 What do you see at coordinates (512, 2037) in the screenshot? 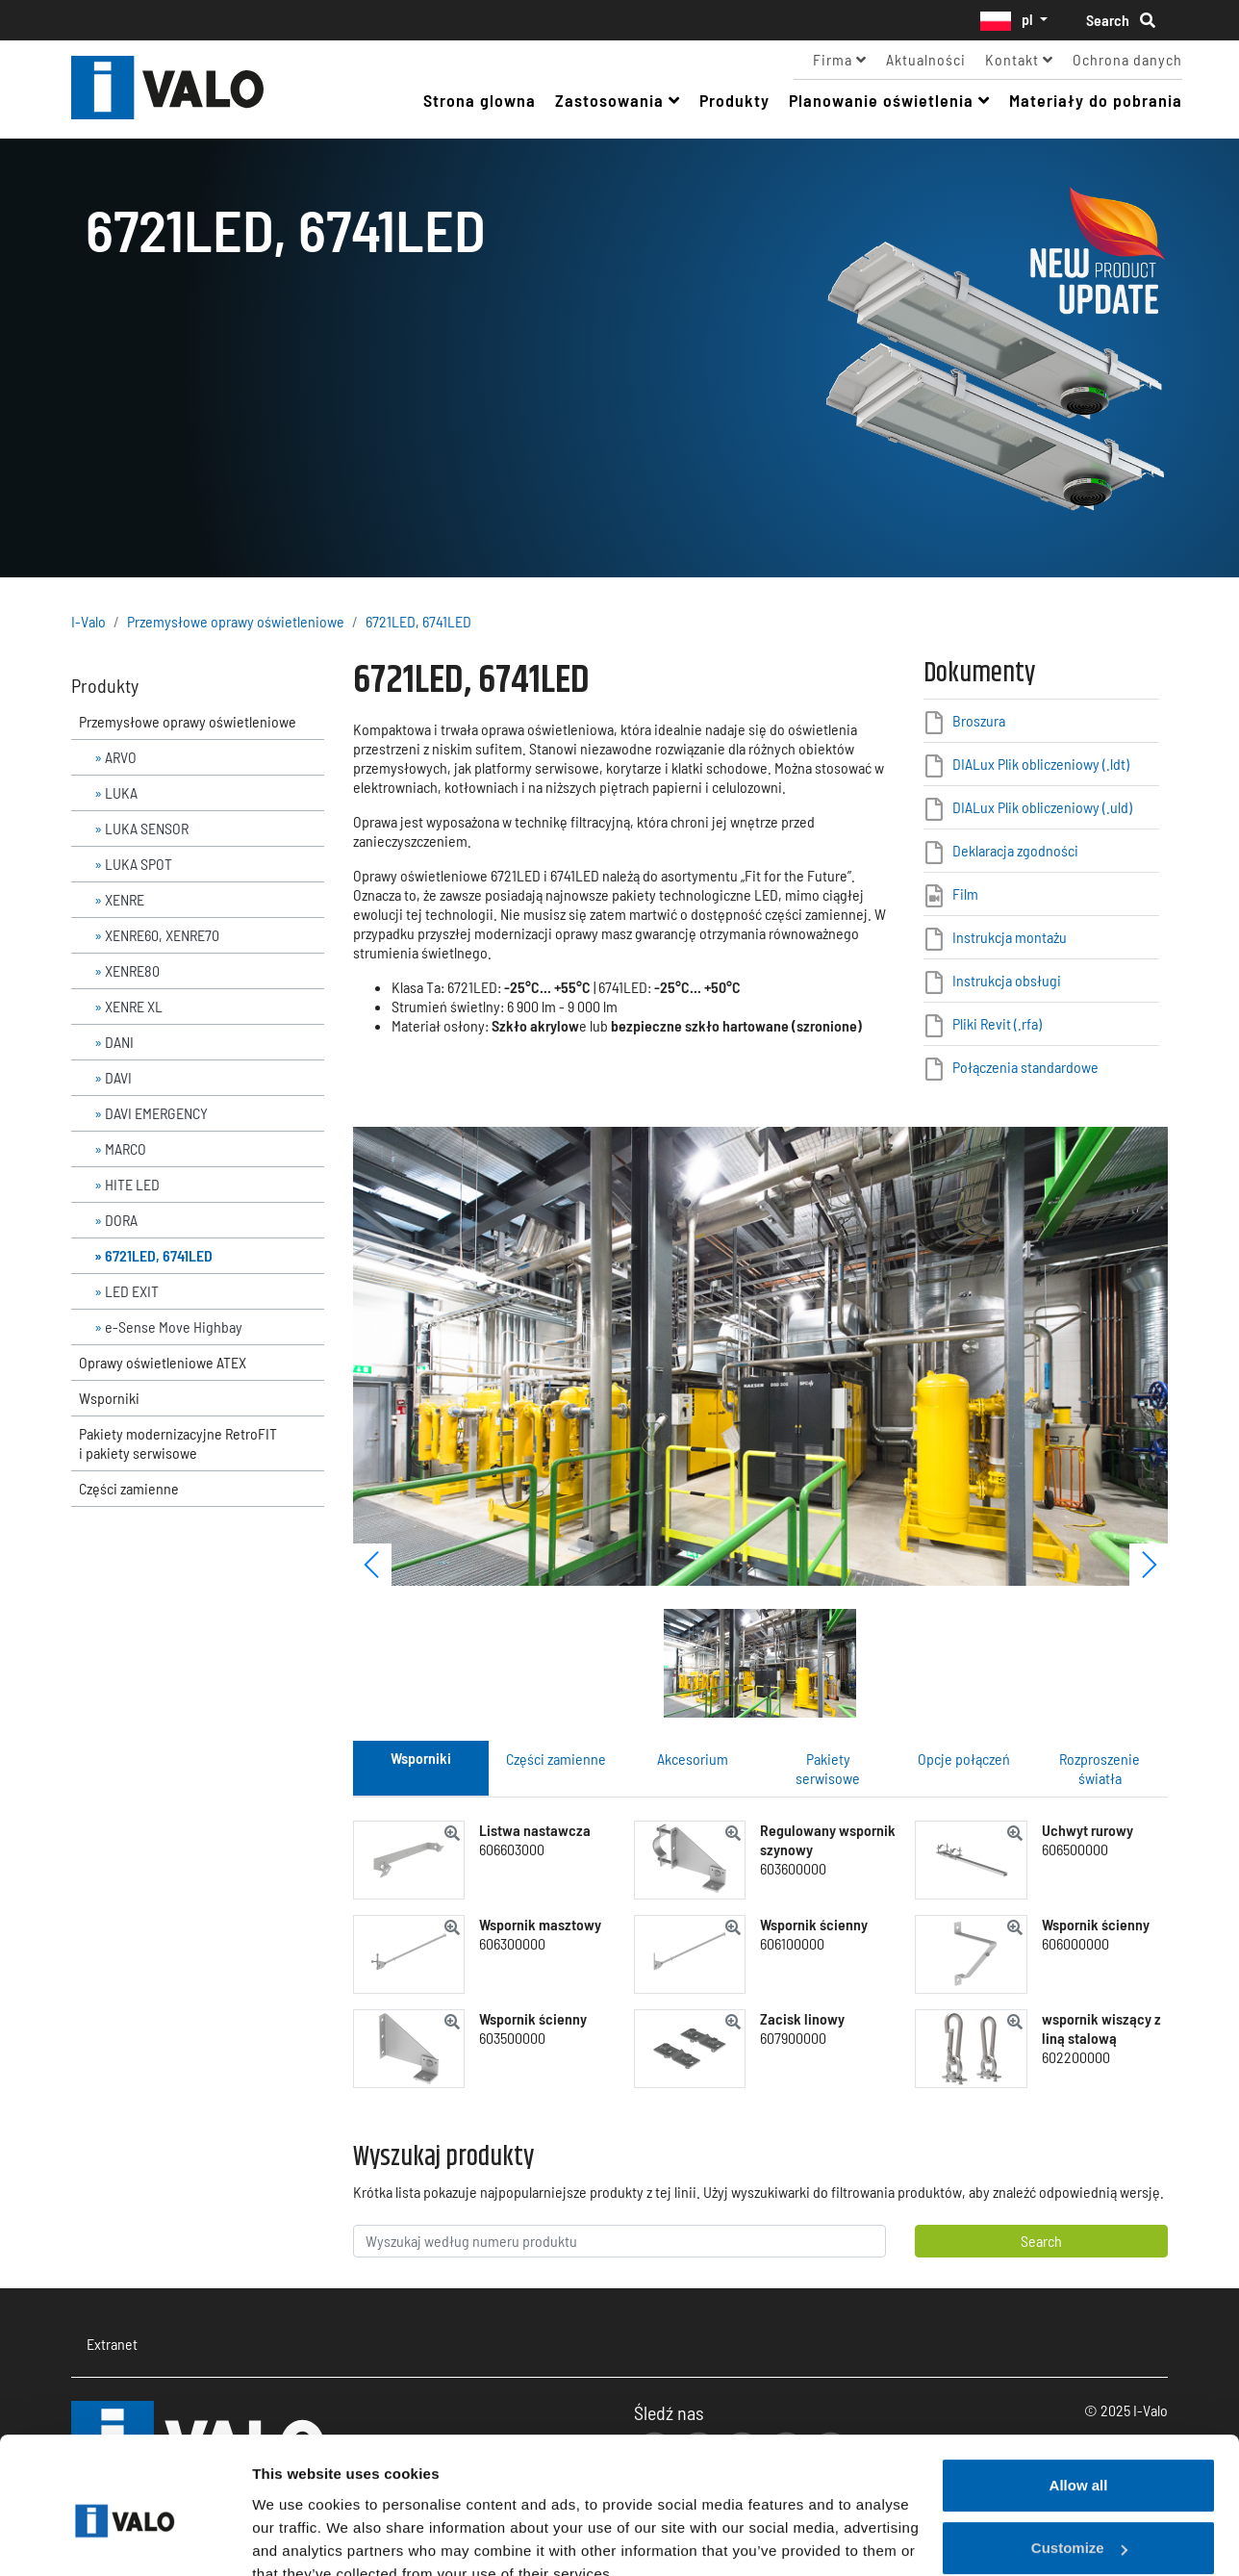
I see `603500000` at bounding box center [512, 2037].